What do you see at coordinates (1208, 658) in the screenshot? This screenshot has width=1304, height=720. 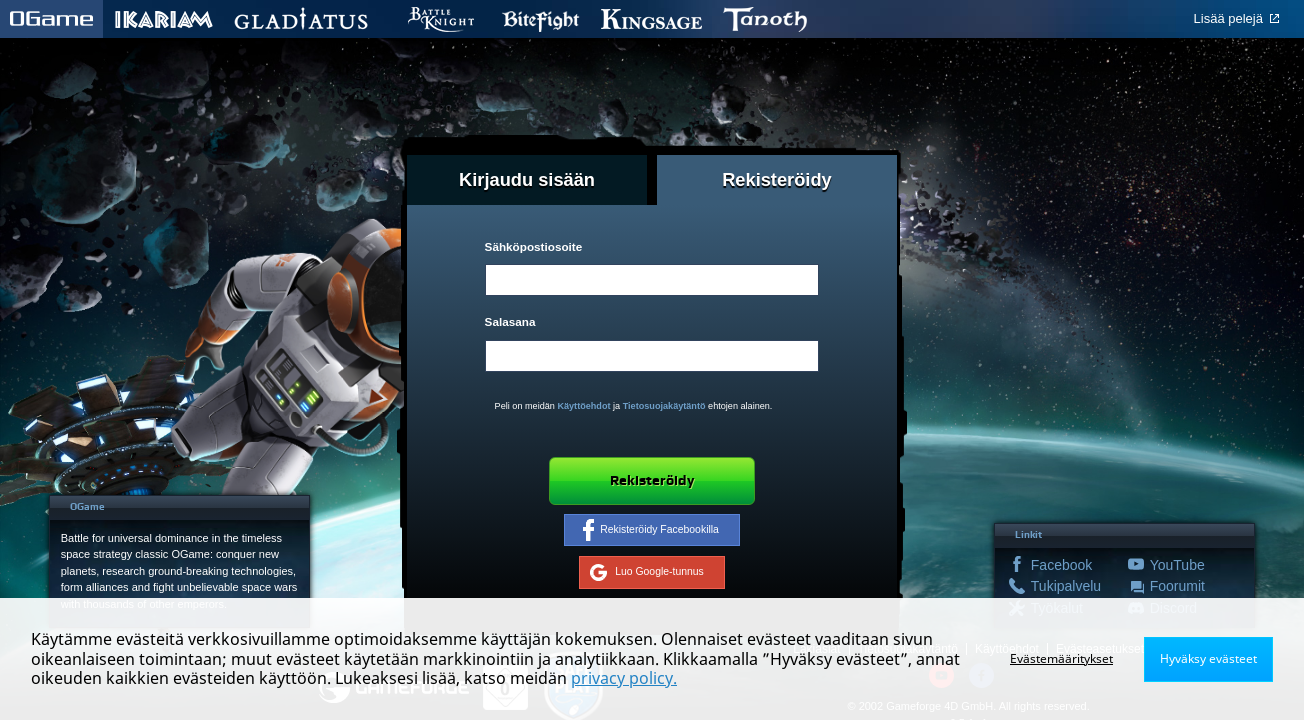 I see `Hyväksy evästeet` at bounding box center [1208, 658].